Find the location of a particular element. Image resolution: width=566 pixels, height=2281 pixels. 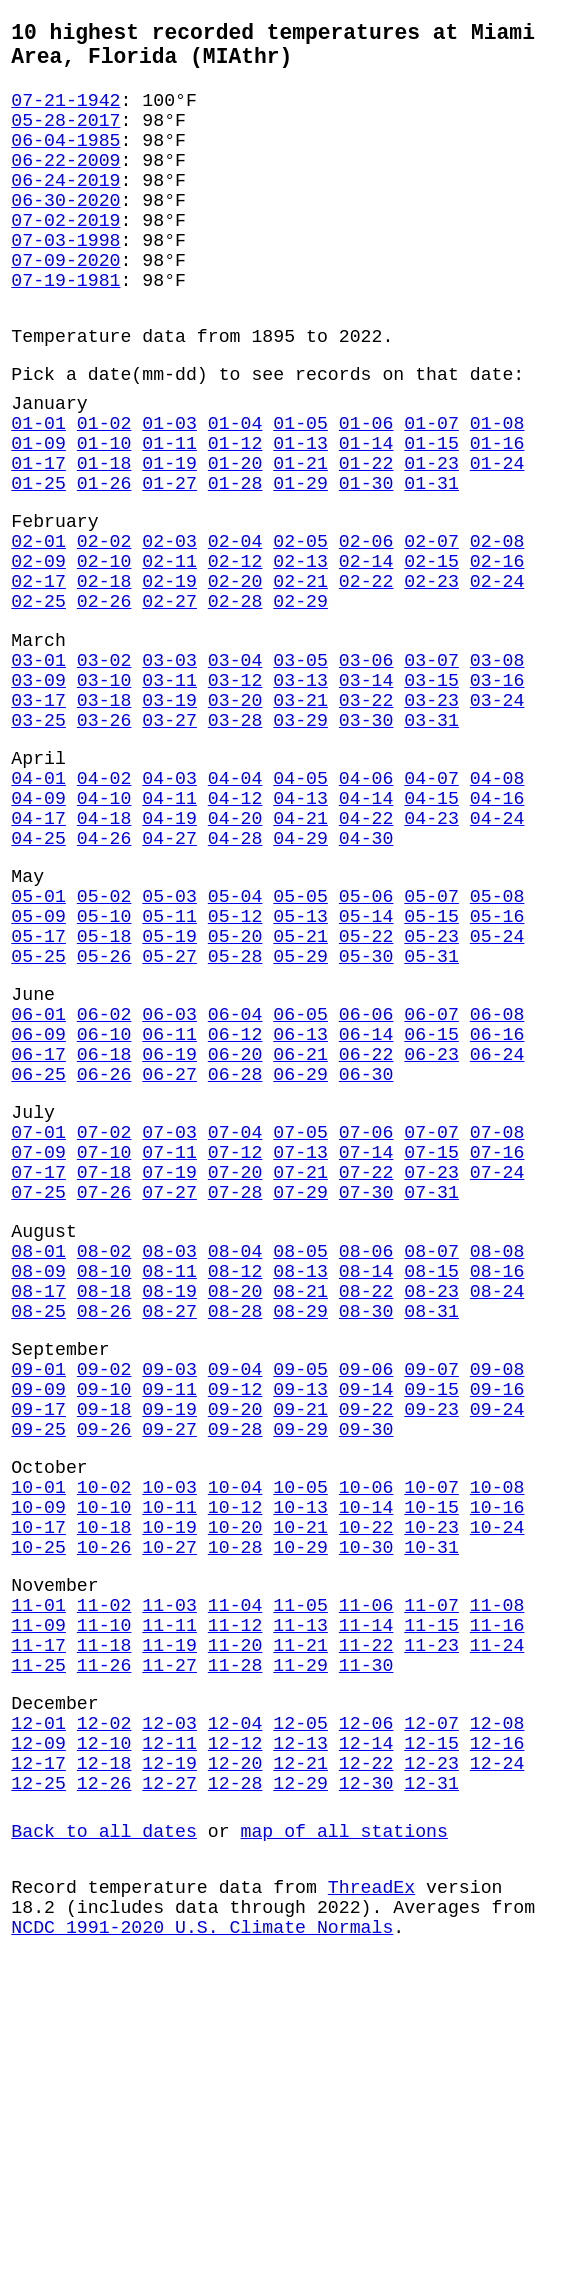

03-02 is located at coordinates (104, 765).